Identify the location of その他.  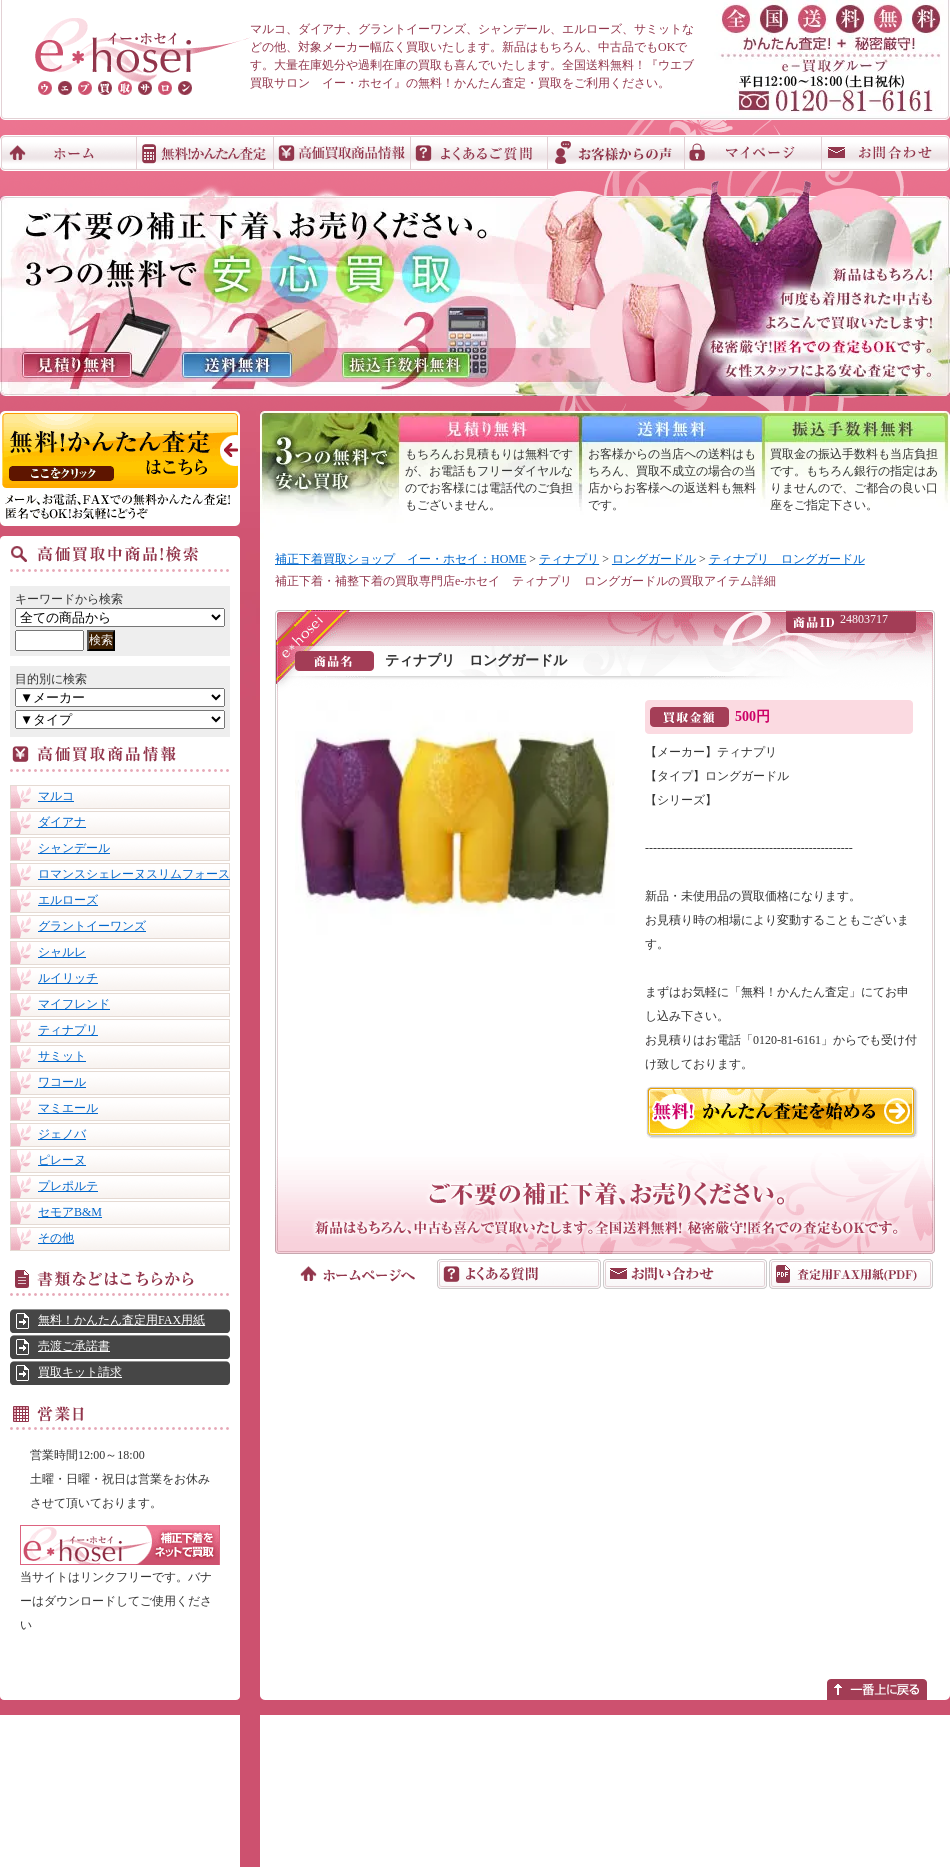
(56, 1238).